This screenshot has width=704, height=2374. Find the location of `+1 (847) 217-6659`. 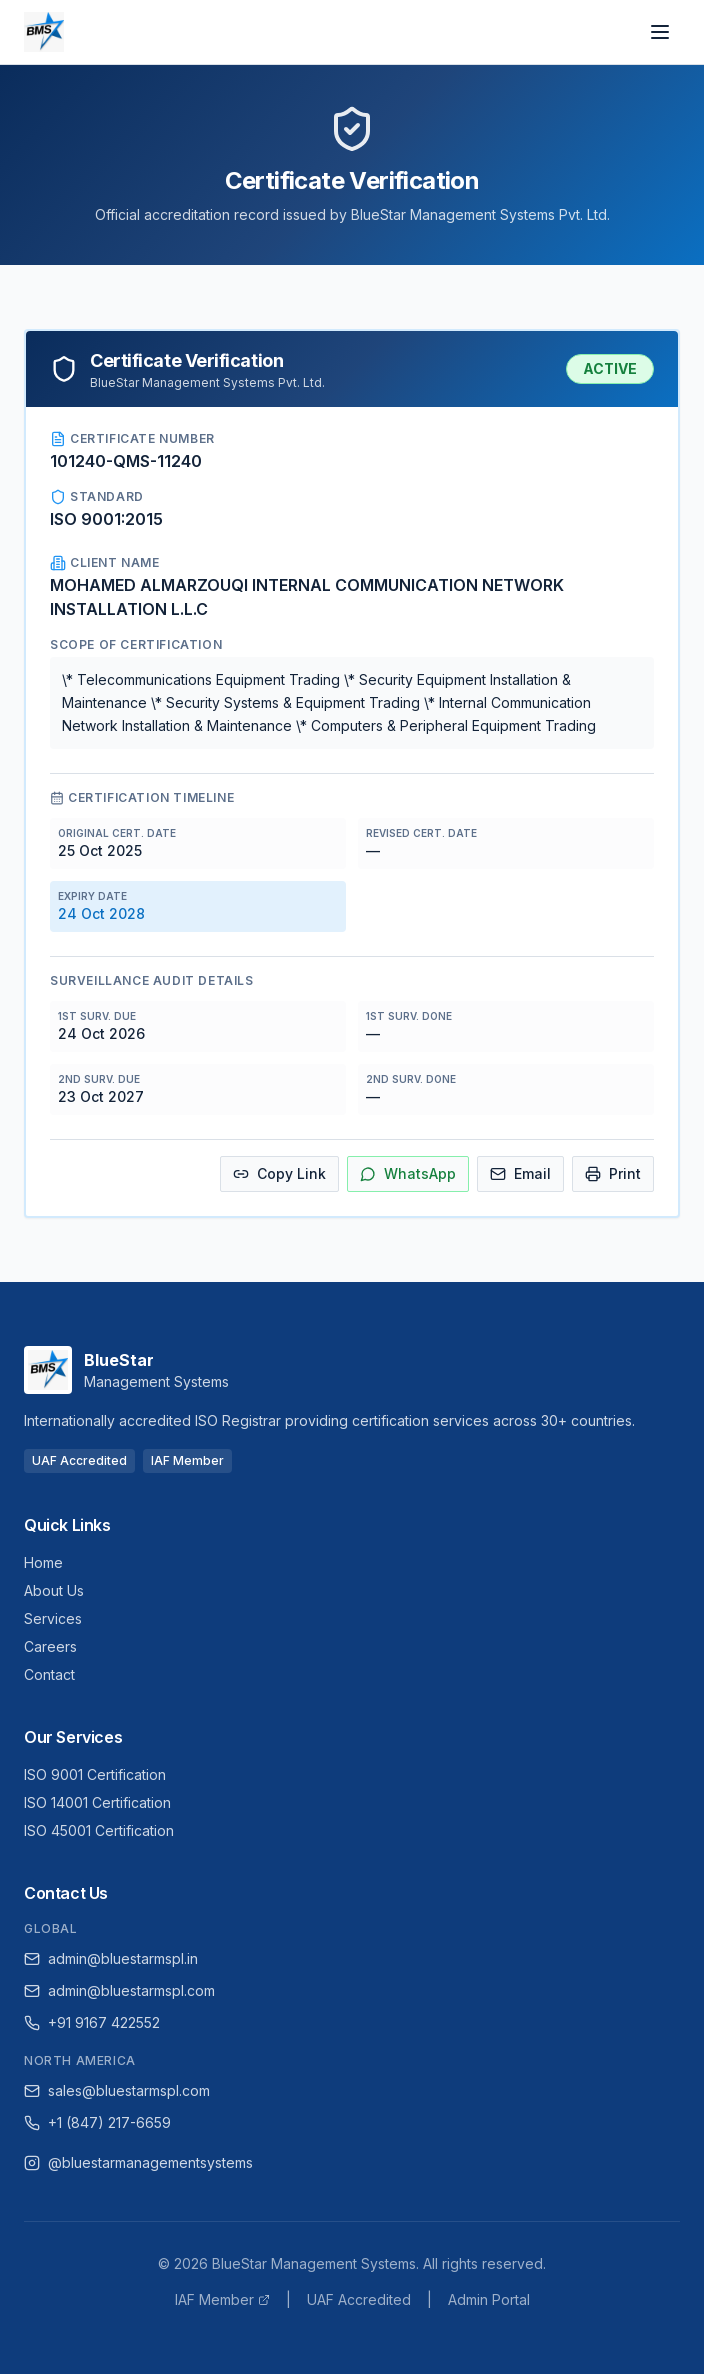

+1 (847) 217-6659 is located at coordinates (97, 2122).